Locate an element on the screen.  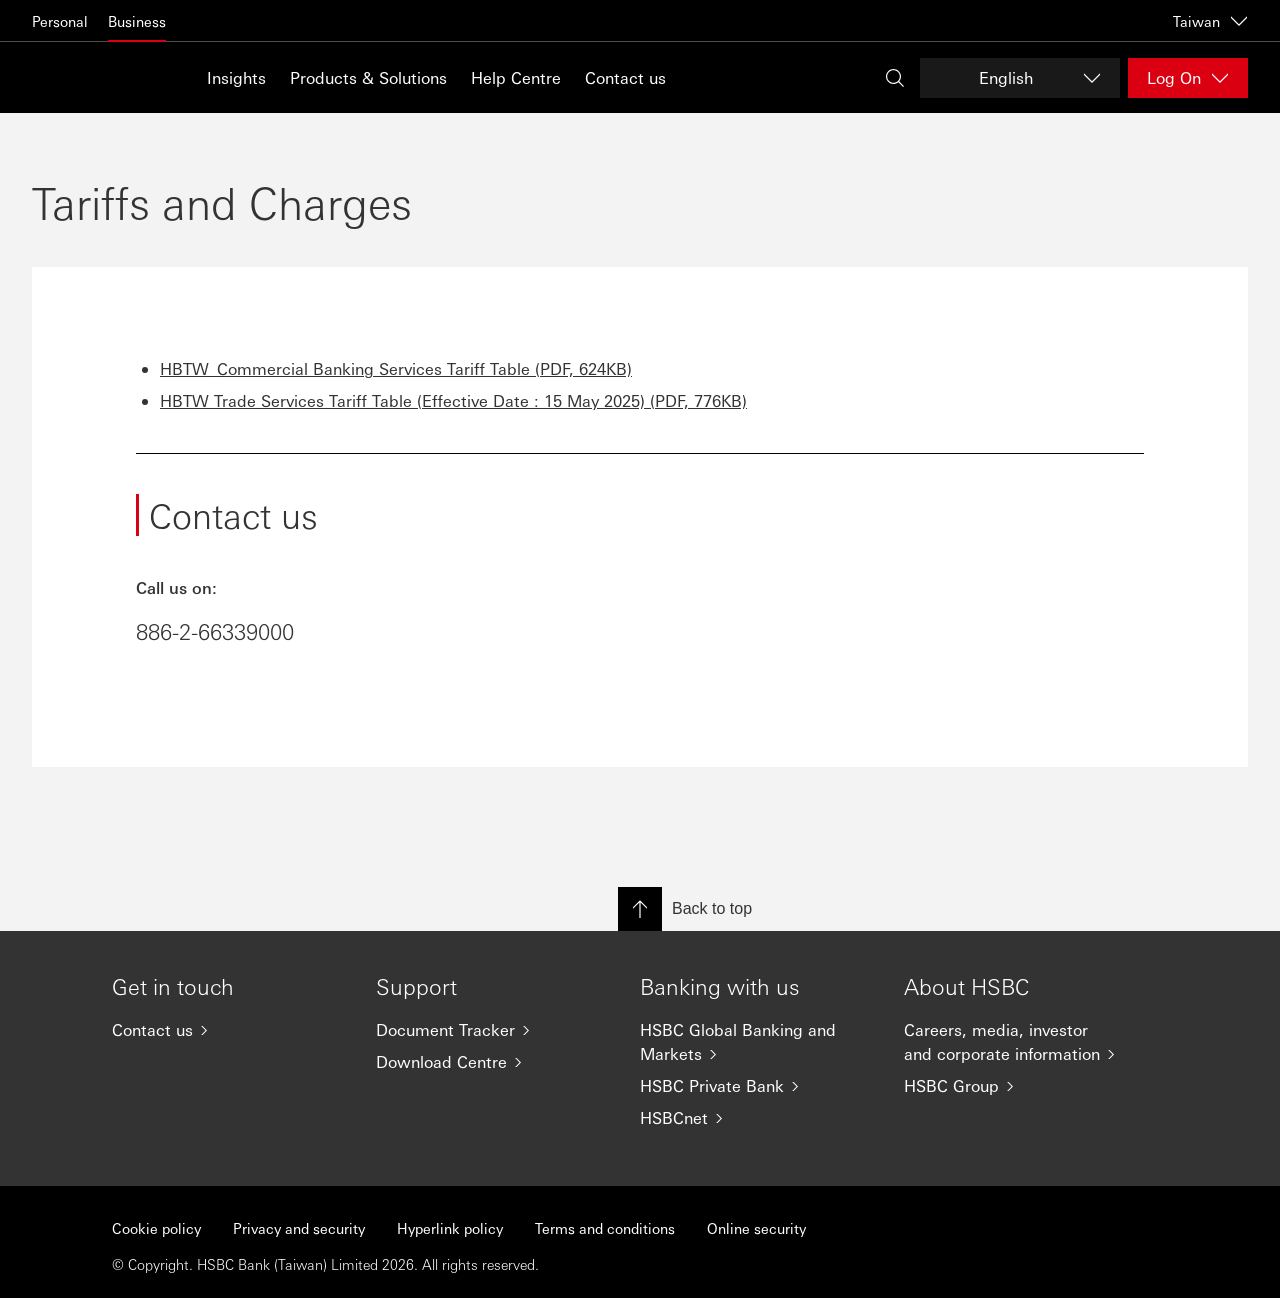
[Careers, media, investor and corporate information] is located at coordinates (1020, 1042).